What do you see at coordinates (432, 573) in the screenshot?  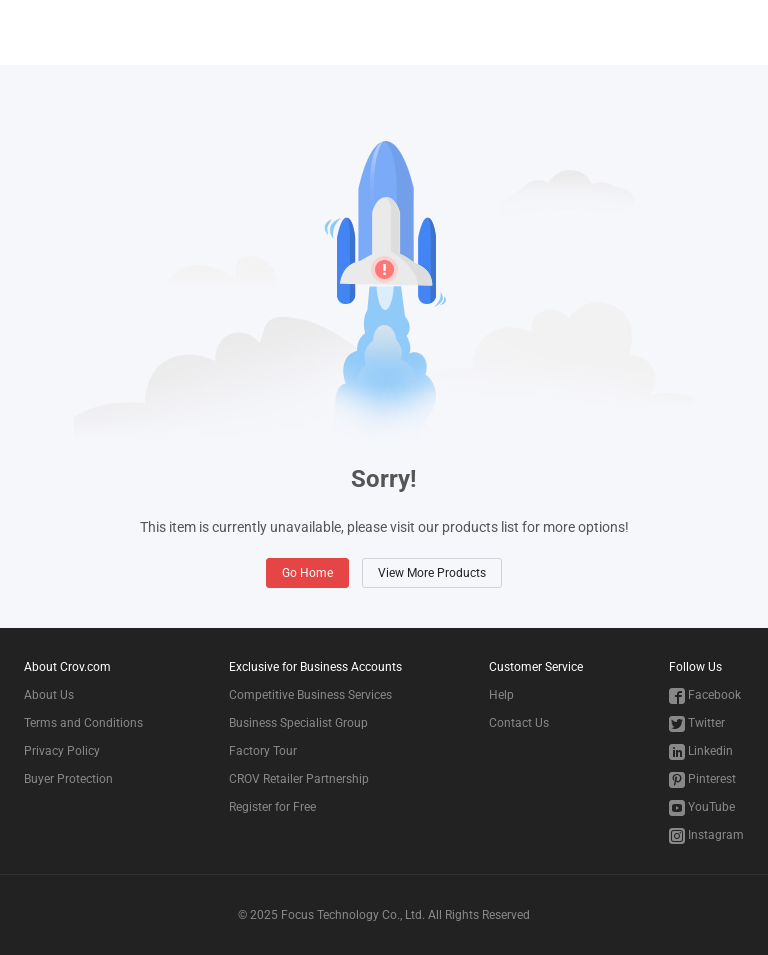 I see `View More Products` at bounding box center [432, 573].